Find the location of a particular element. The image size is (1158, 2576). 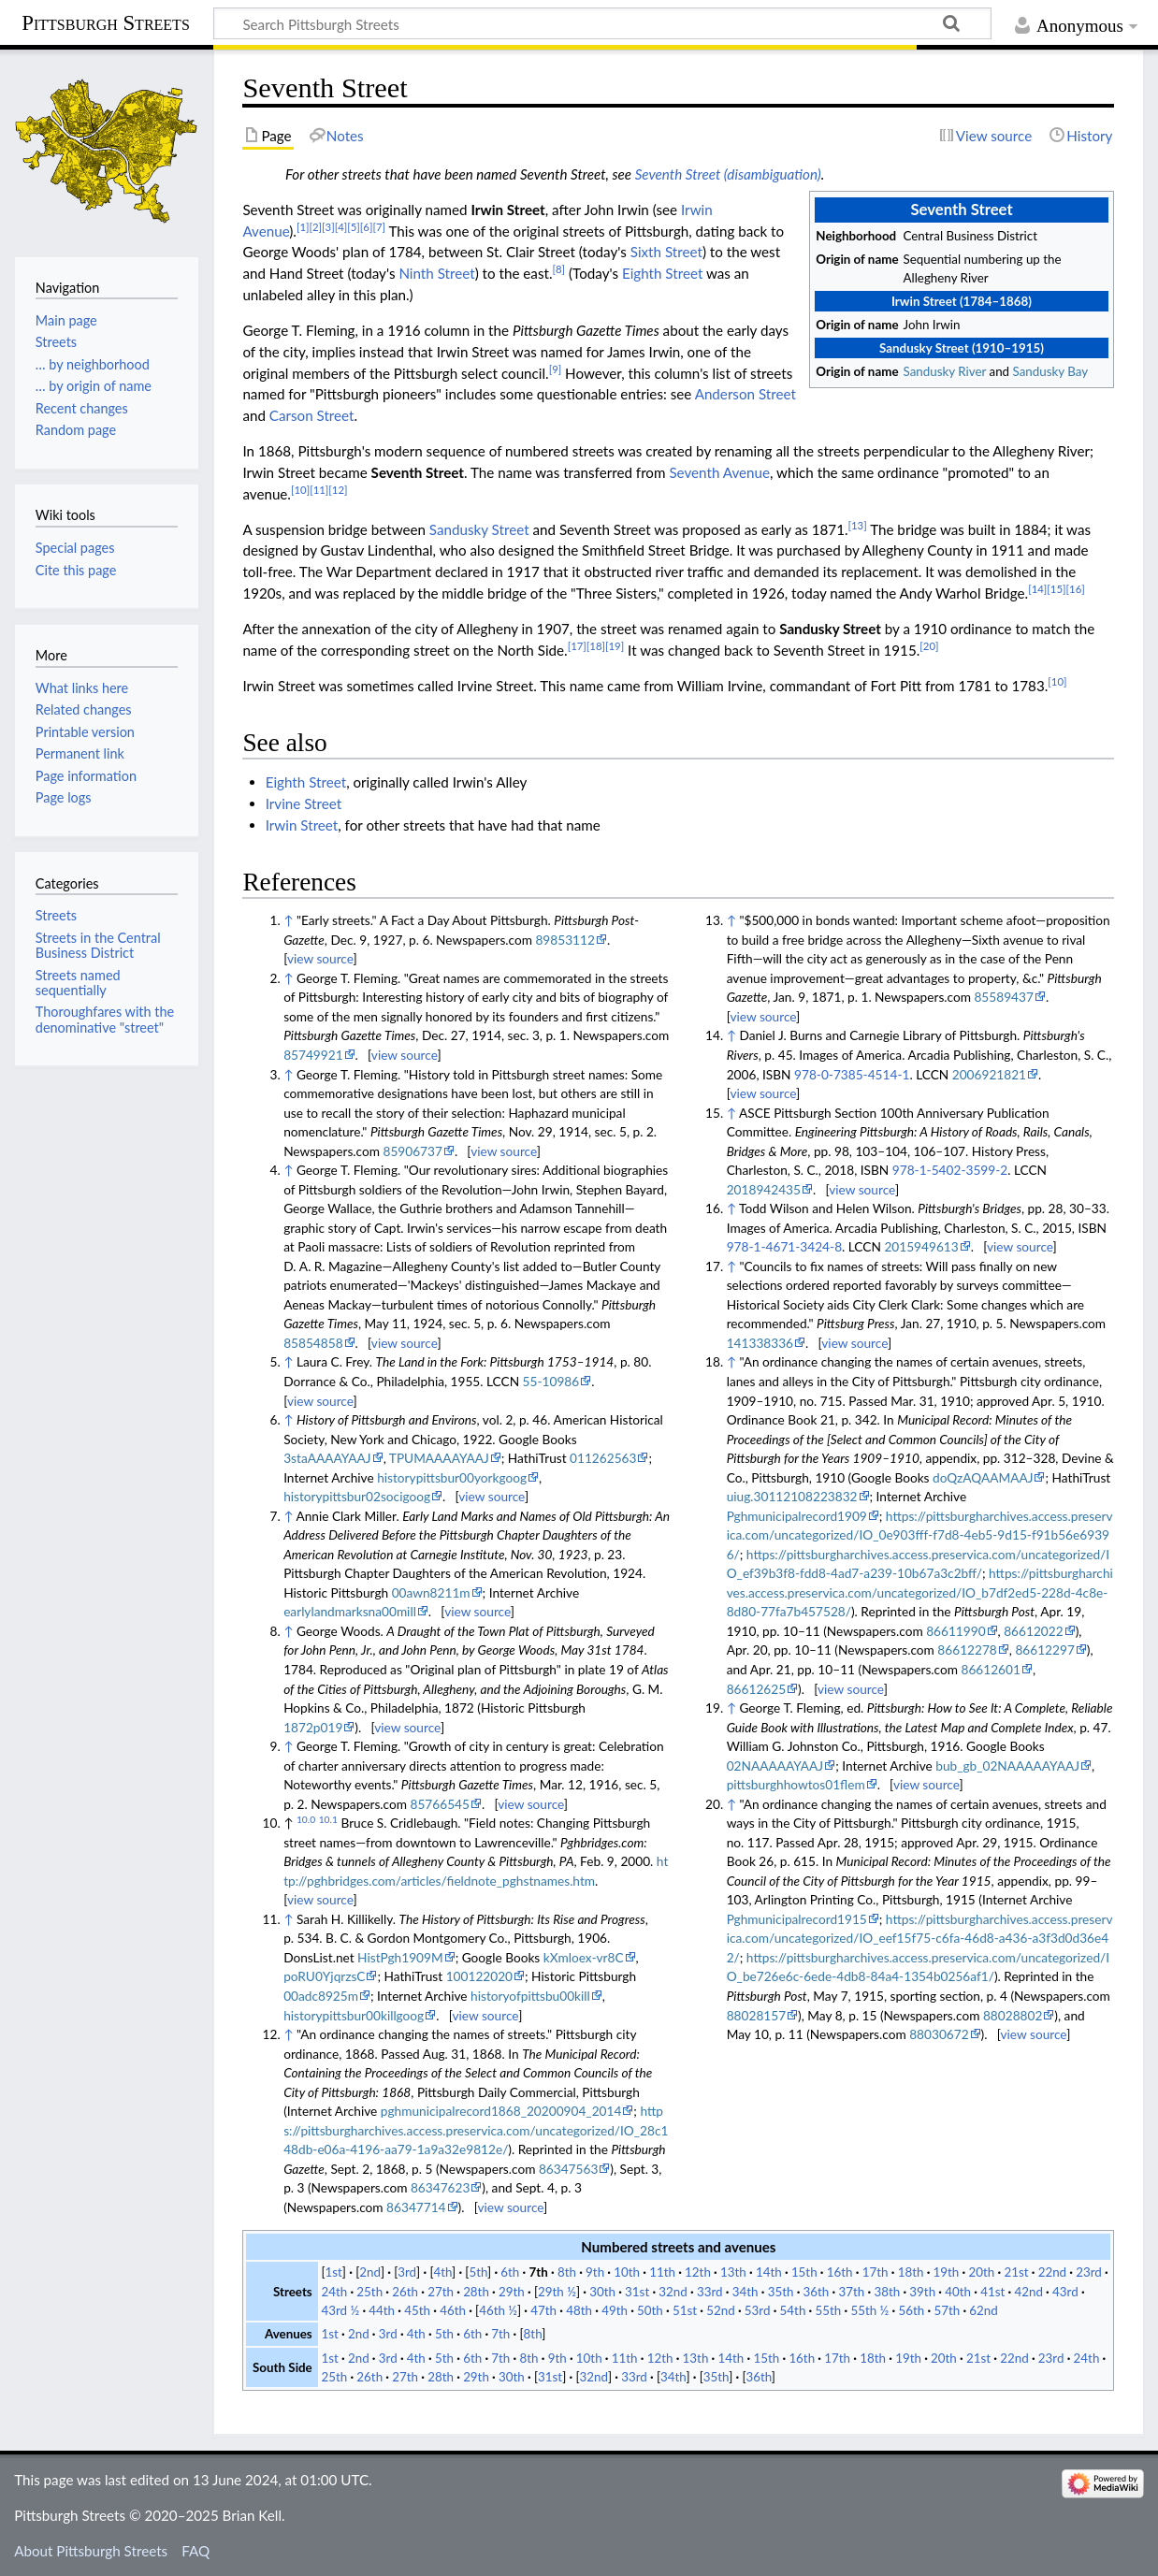

Thoroughfares with the denominative "street" is located at coordinates (105, 1019).